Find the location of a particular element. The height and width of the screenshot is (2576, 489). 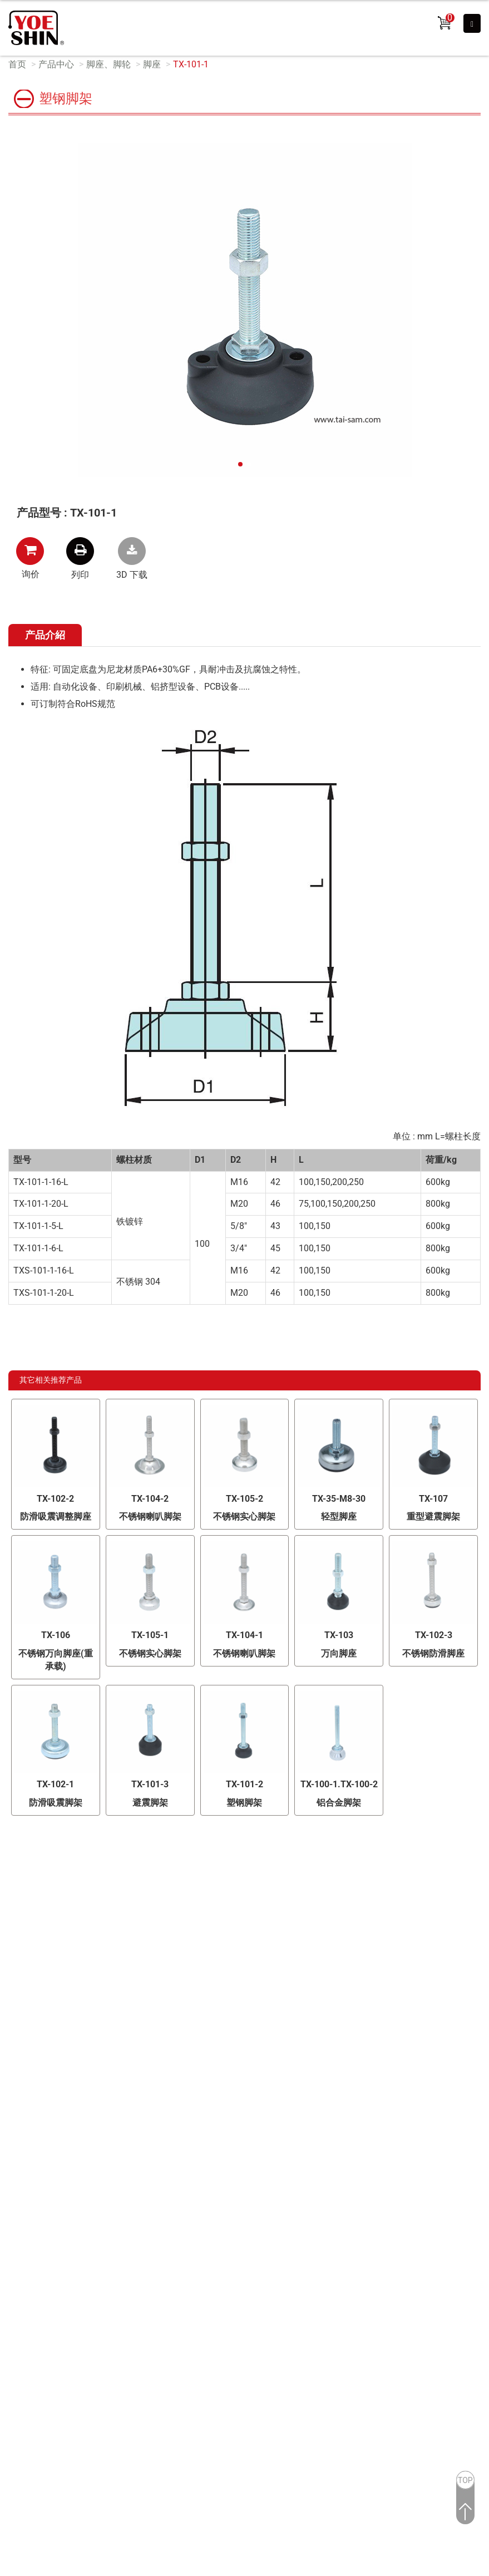

铝合金脚架 is located at coordinates (339, 1802).